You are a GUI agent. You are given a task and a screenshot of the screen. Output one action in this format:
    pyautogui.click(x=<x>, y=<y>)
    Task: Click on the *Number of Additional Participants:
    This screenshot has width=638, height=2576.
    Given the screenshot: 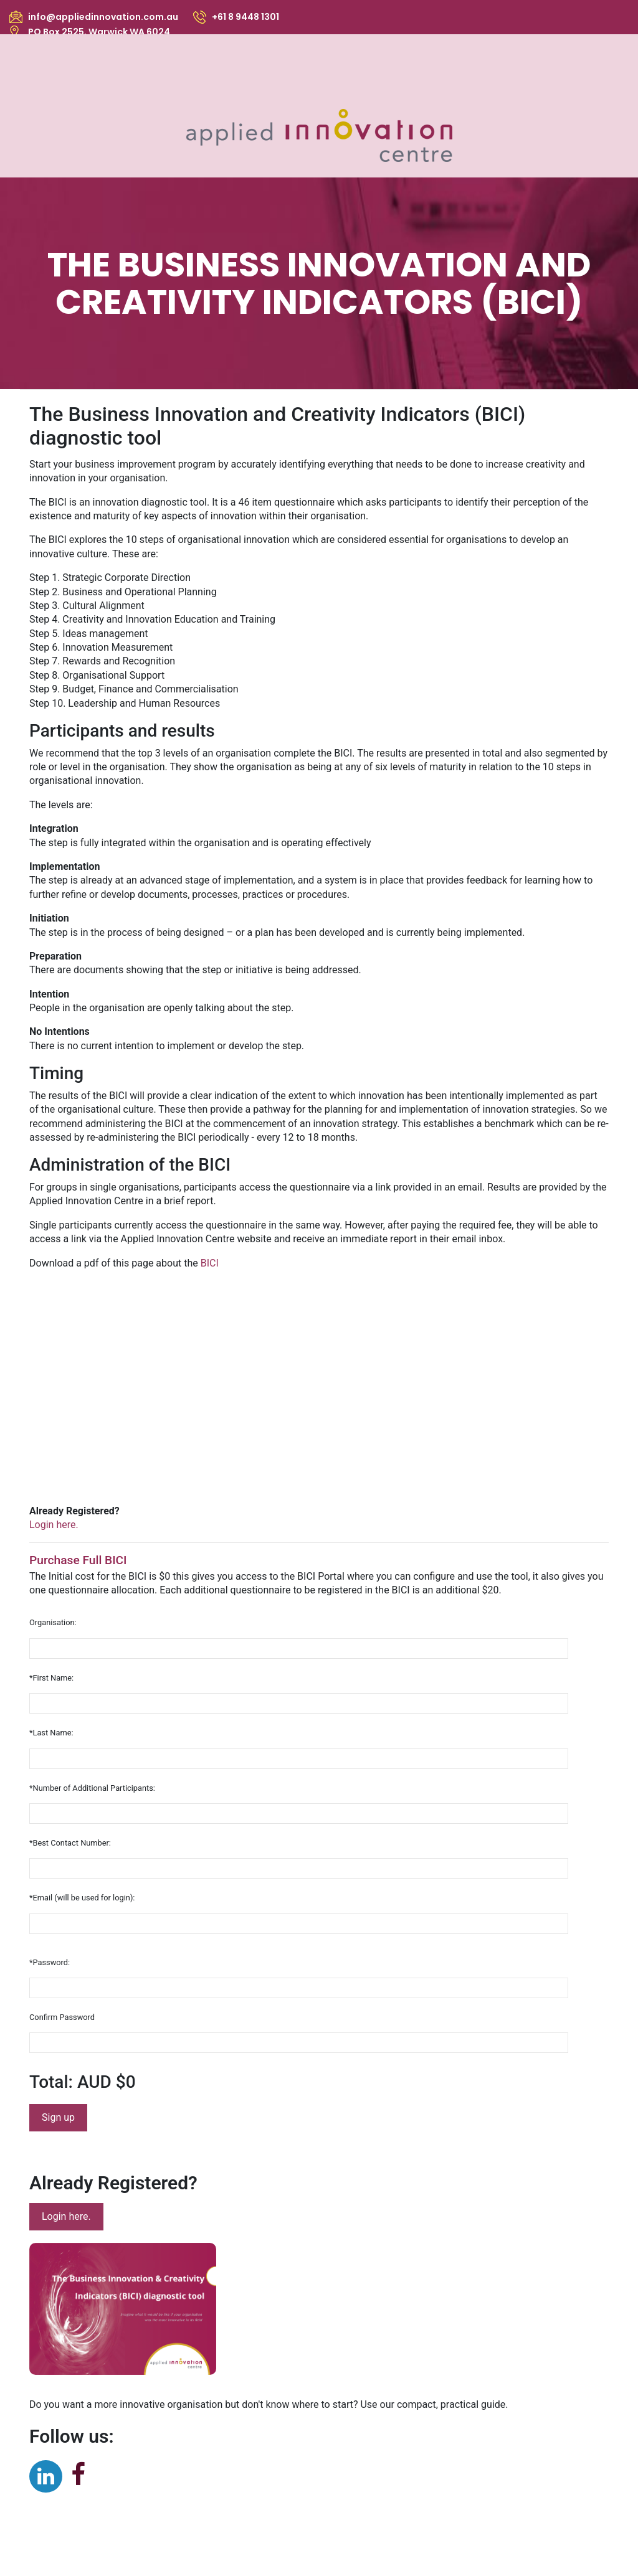 What is the action you would take?
    pyautogui.click(x=92, y=1788)
    